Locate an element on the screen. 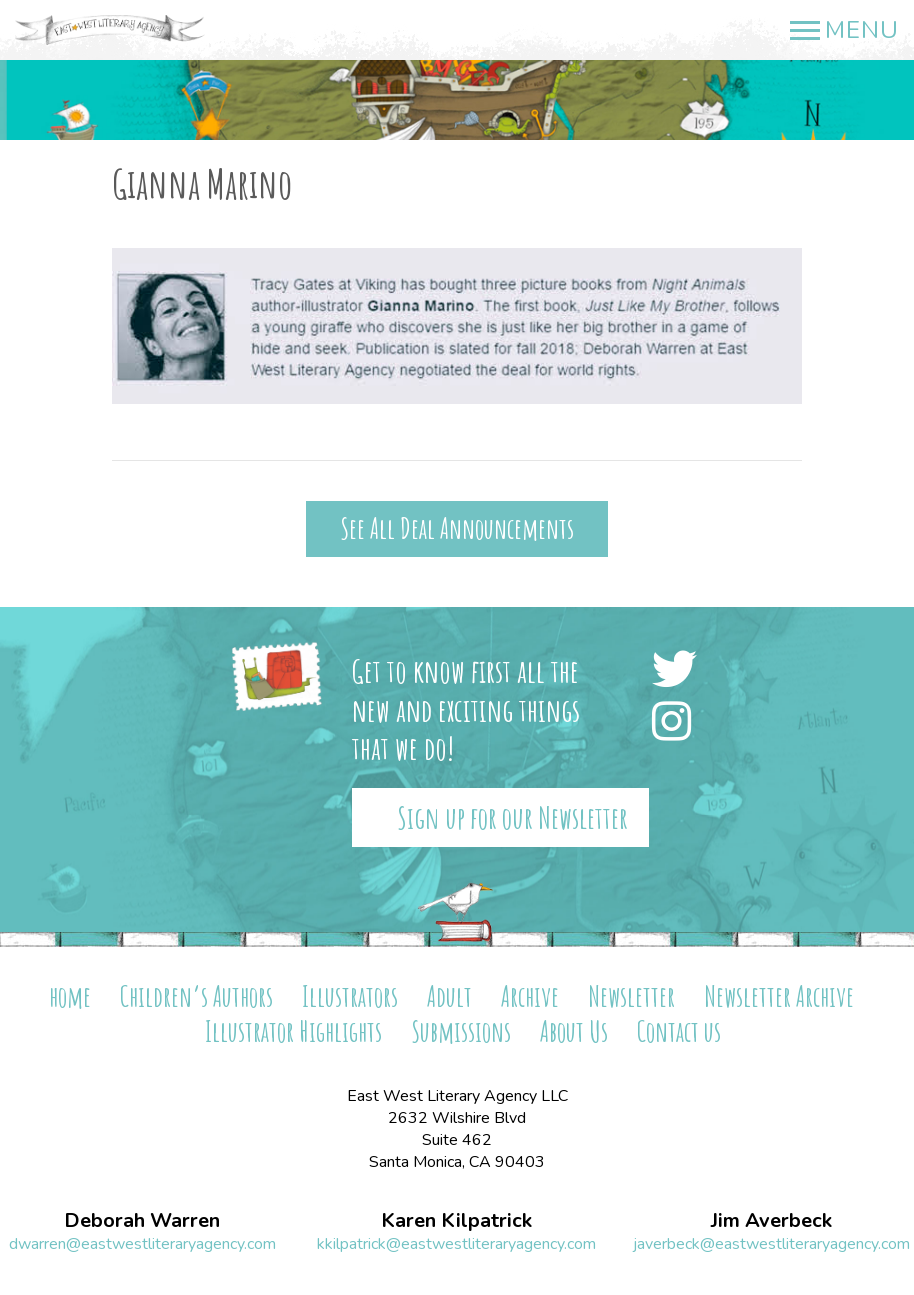  Contact us is located at coordinates (679, 1031).